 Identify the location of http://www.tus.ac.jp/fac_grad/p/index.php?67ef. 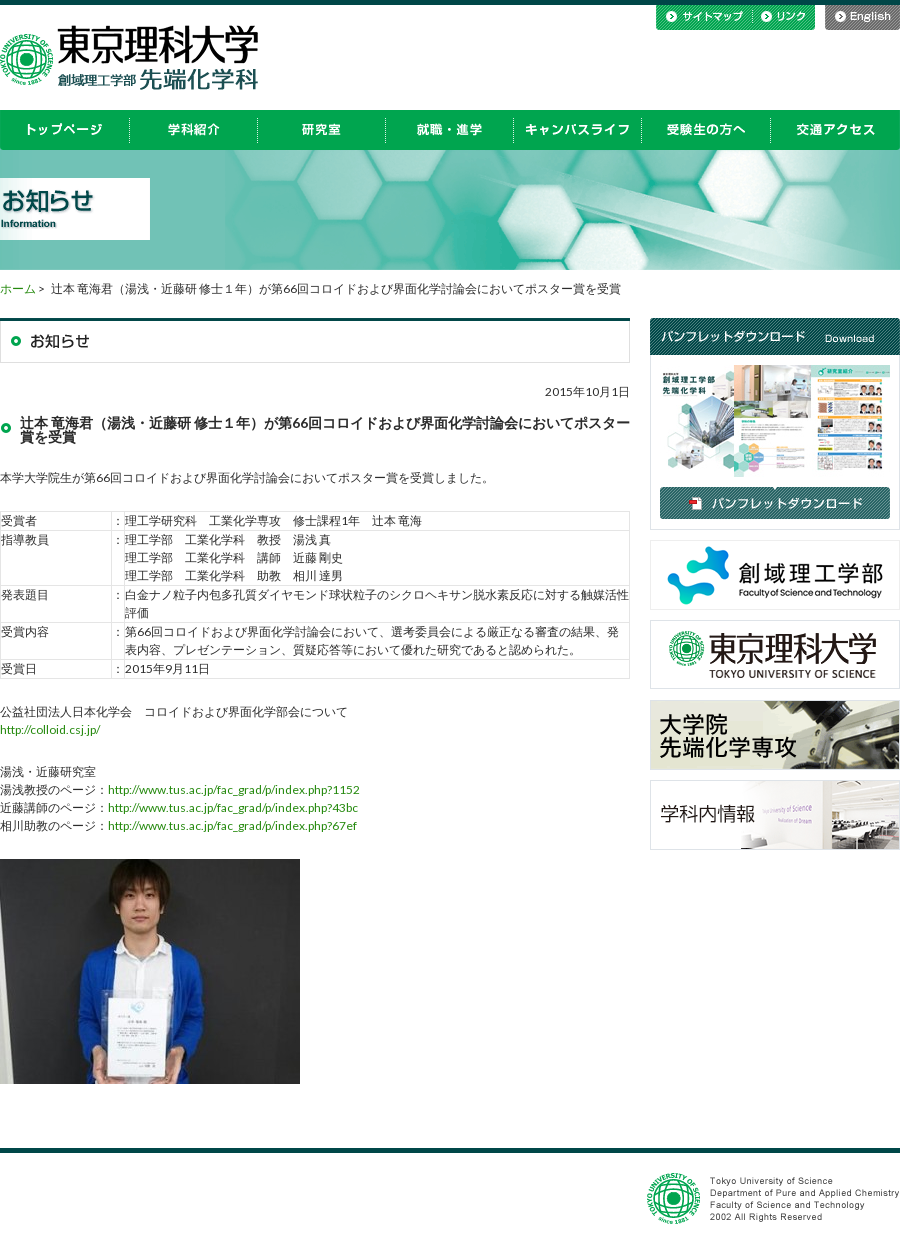
(232, 825).